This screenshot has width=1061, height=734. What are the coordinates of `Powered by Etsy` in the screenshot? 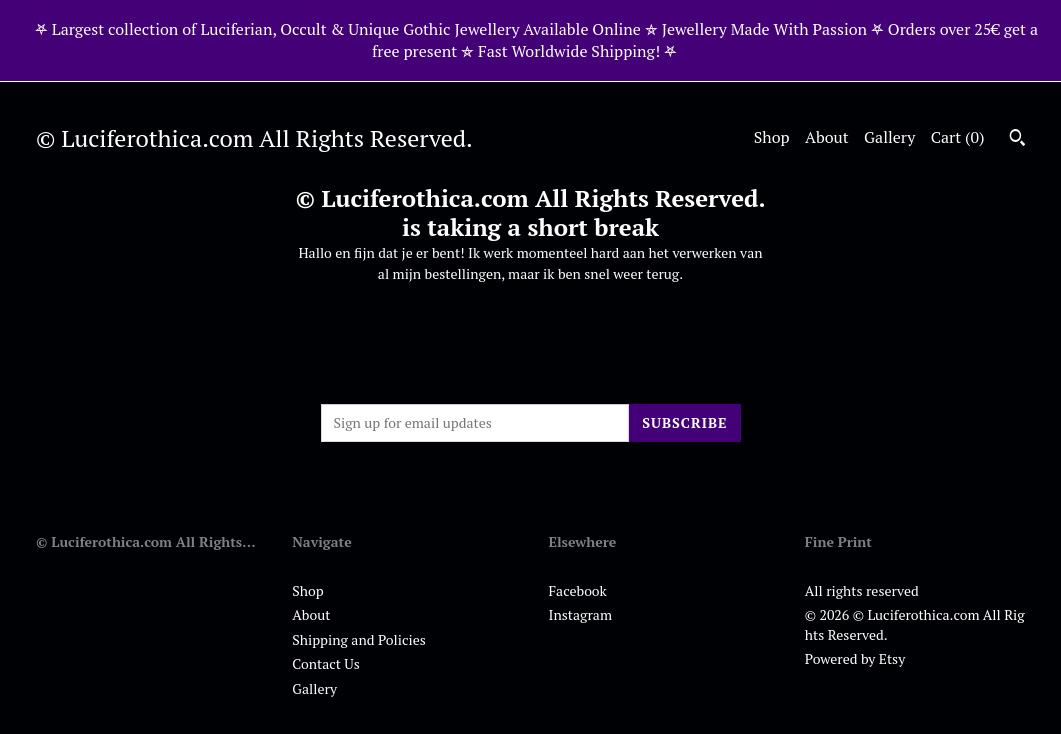 It's located at (855, 658).